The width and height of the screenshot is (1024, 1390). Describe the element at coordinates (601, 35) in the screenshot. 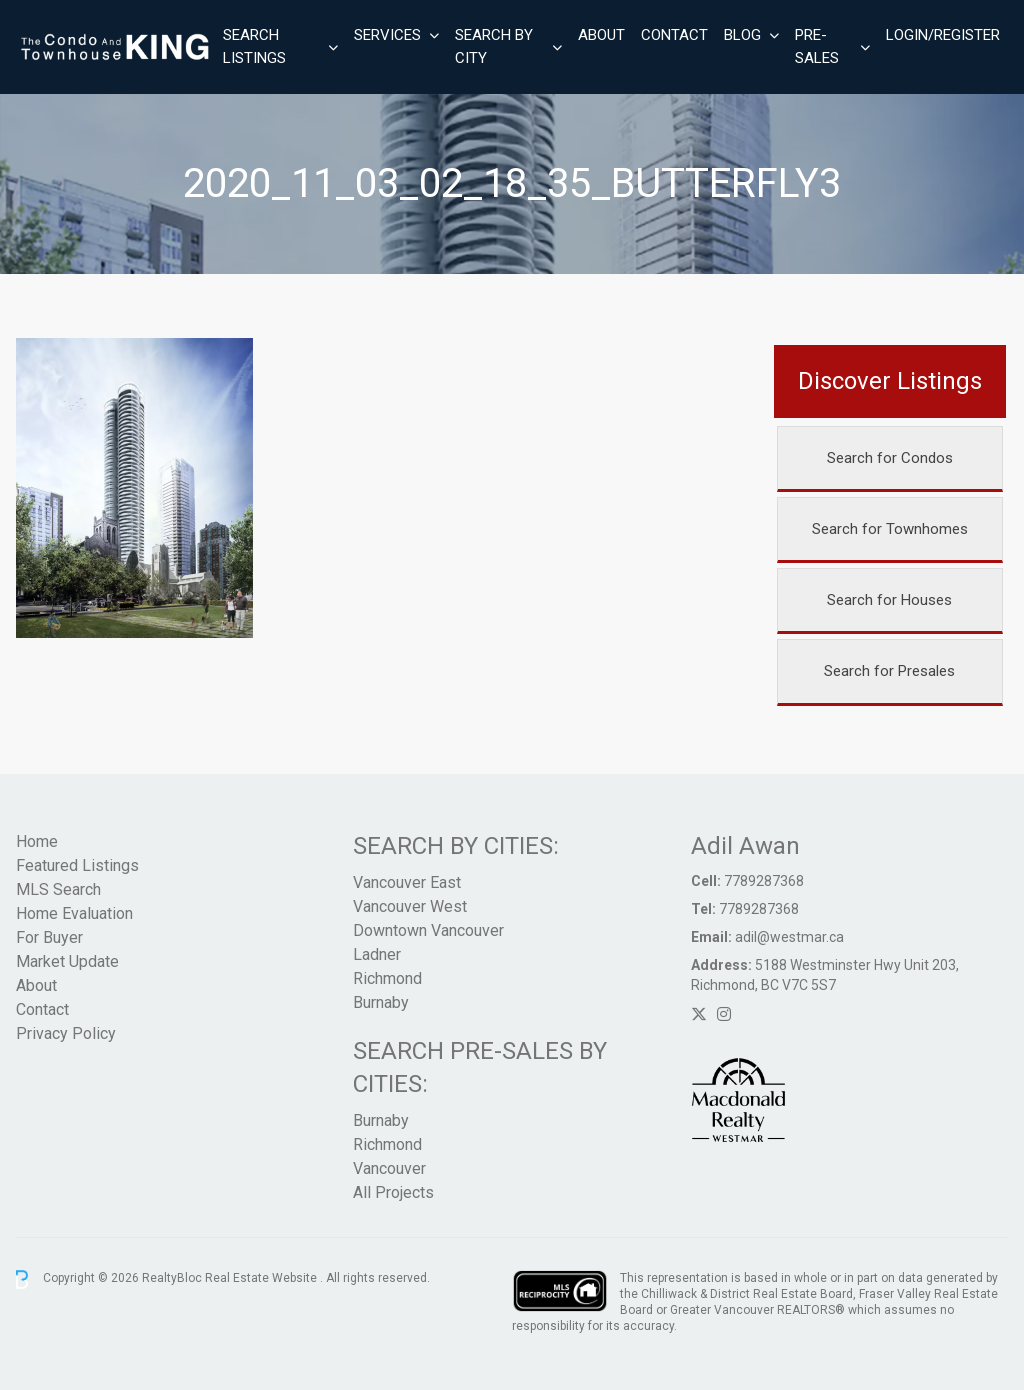

I see `About` at that location.